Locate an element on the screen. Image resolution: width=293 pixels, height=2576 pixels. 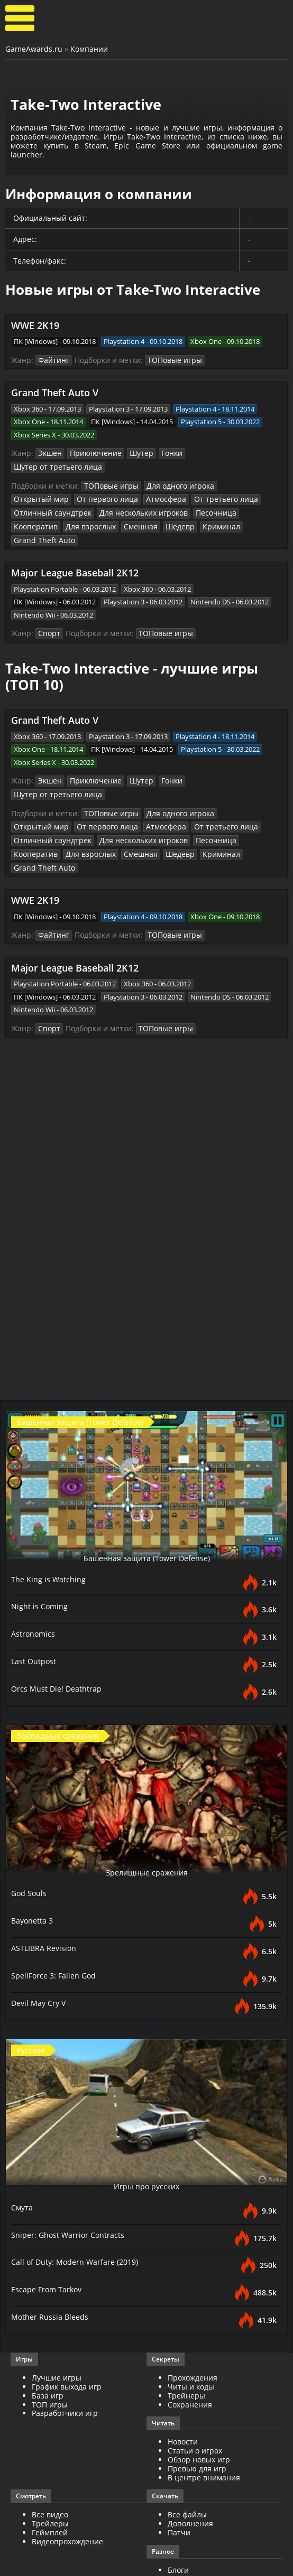
ASTLIBRA Revision is located at coordinates (46, 1886).